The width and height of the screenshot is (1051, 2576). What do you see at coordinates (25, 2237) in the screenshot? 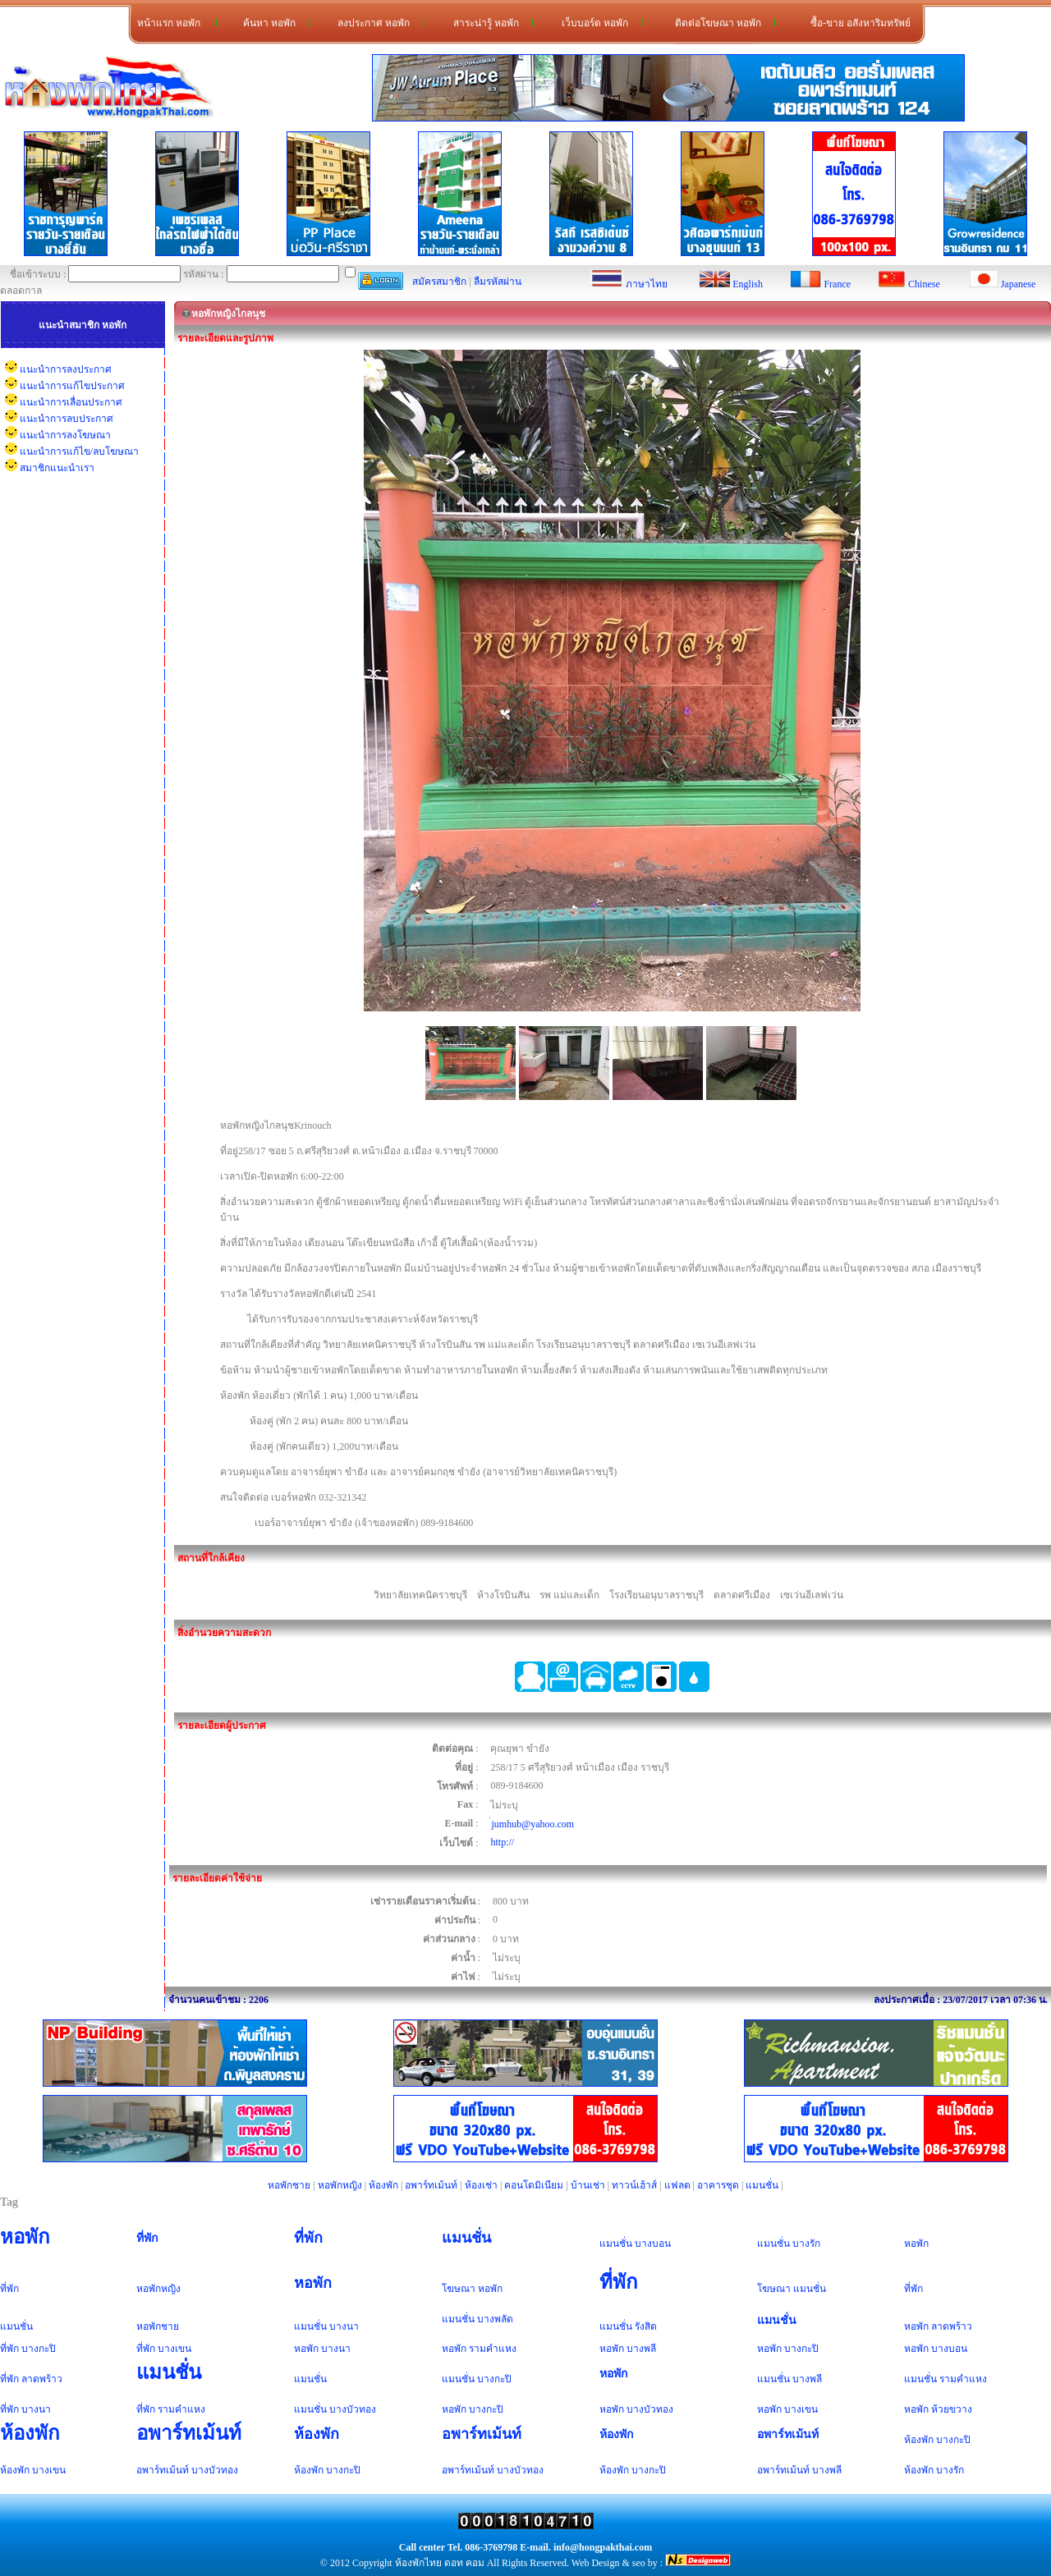
I see `หอพัก` at bounding box center [25, 2237].